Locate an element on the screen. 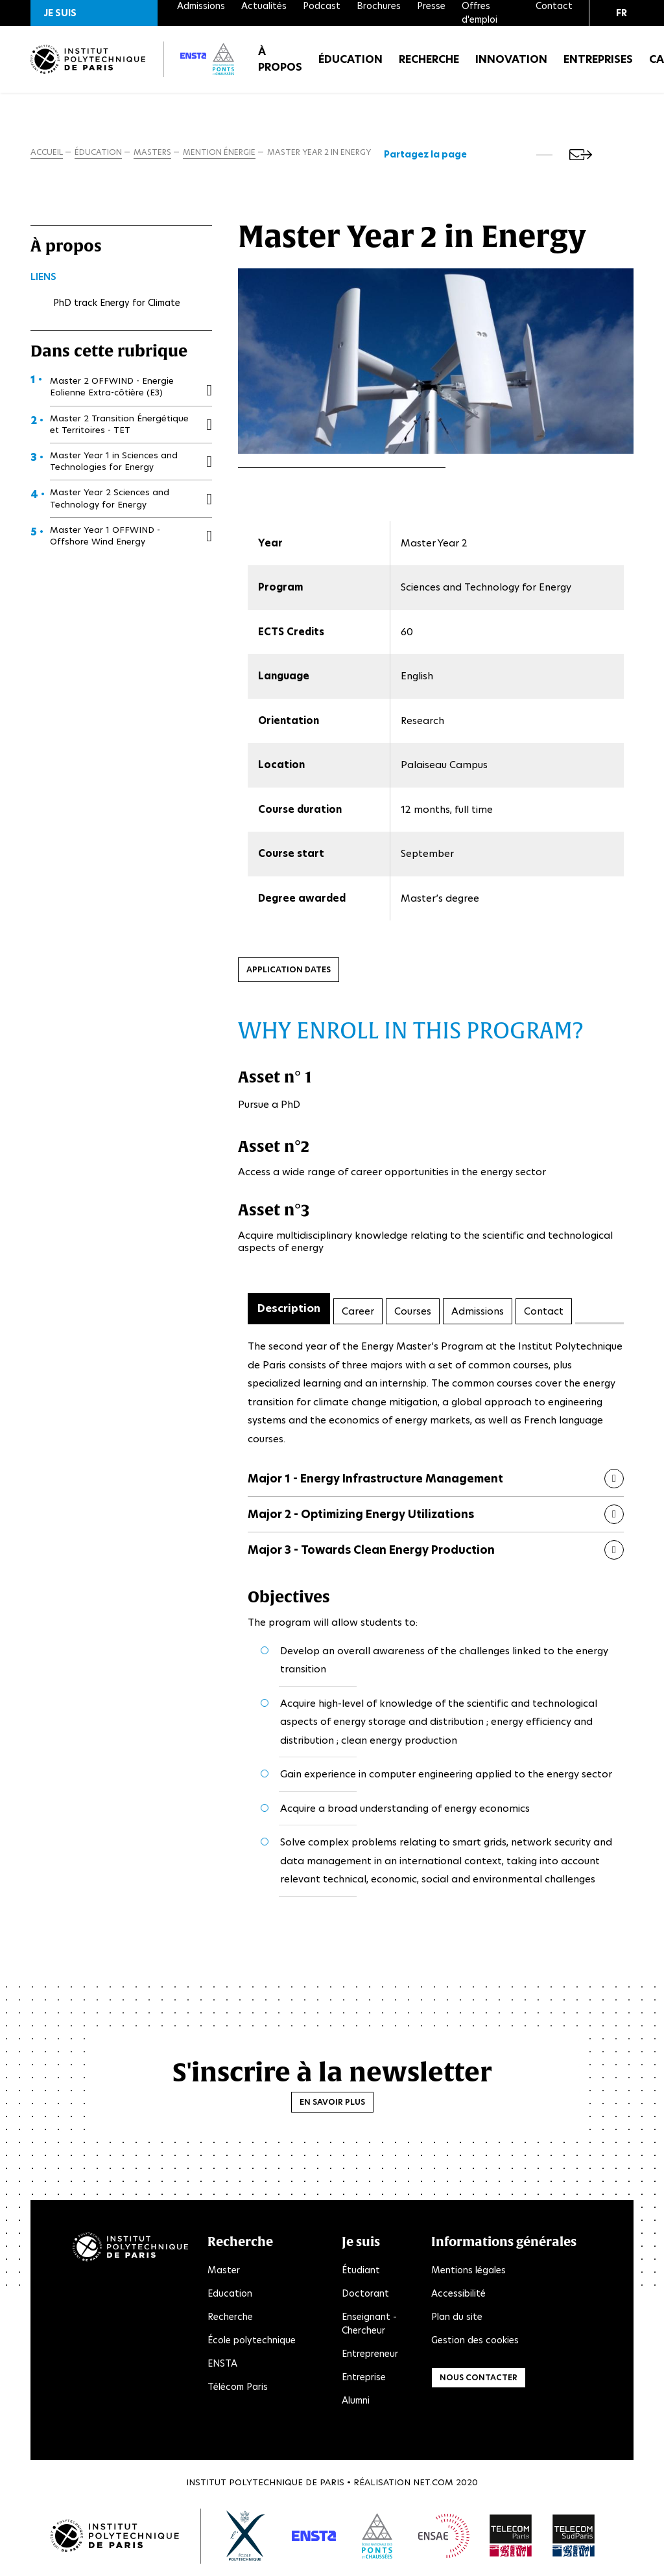 This screenshot has height=2576, width=664. Description [tab] is located at coordinates (288, 1311).